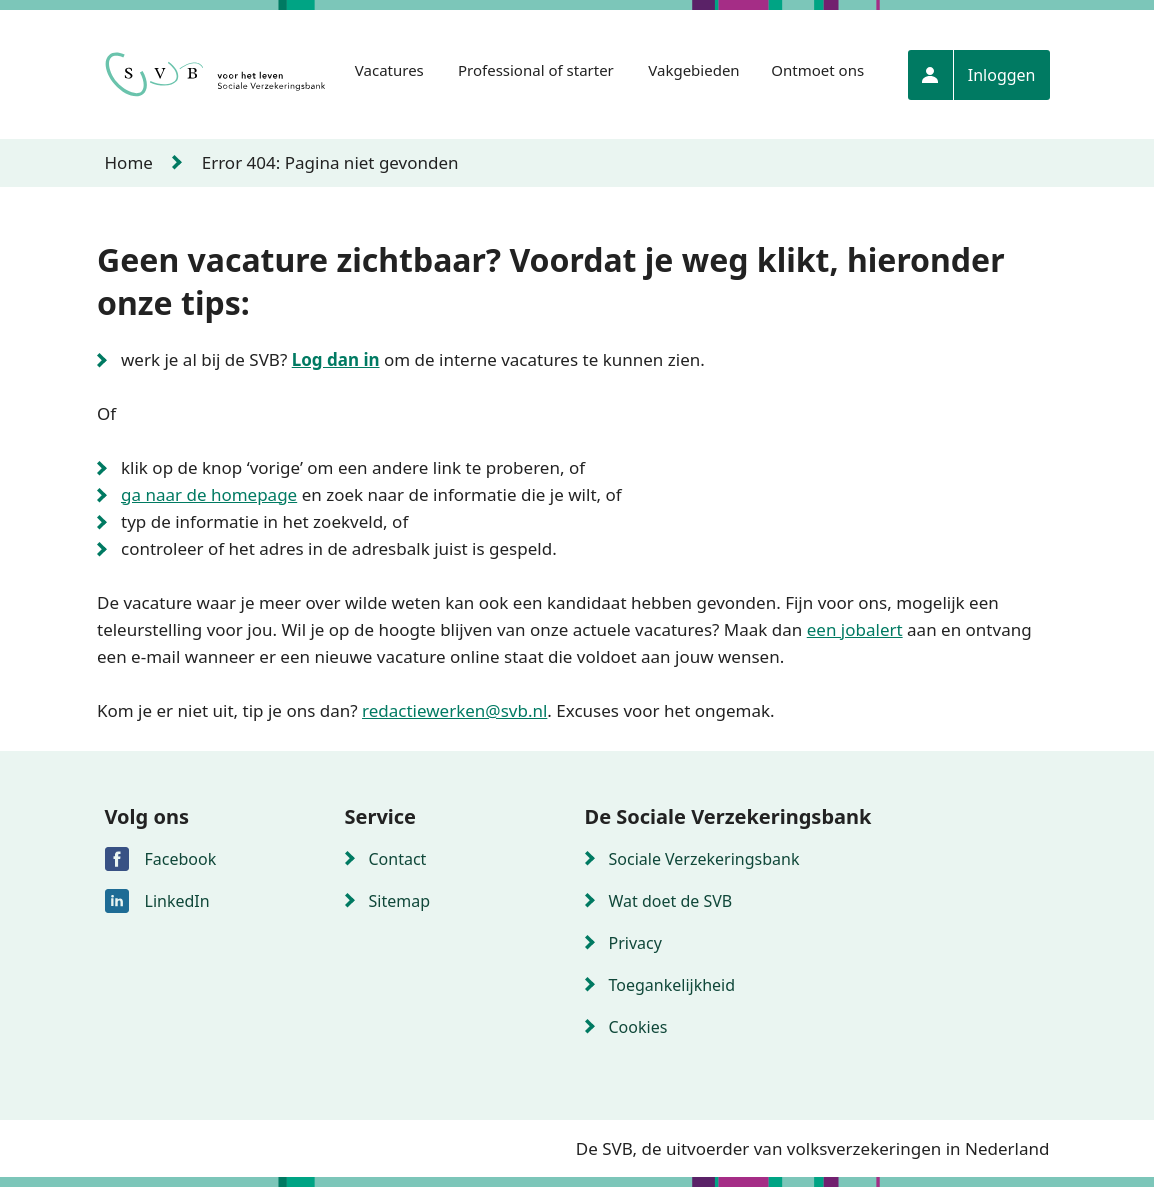 This screenshot has height=1187, width=1154. Describe the element at coordinates (400, 901) in the screenshot. I see `Sitemap` at that location.